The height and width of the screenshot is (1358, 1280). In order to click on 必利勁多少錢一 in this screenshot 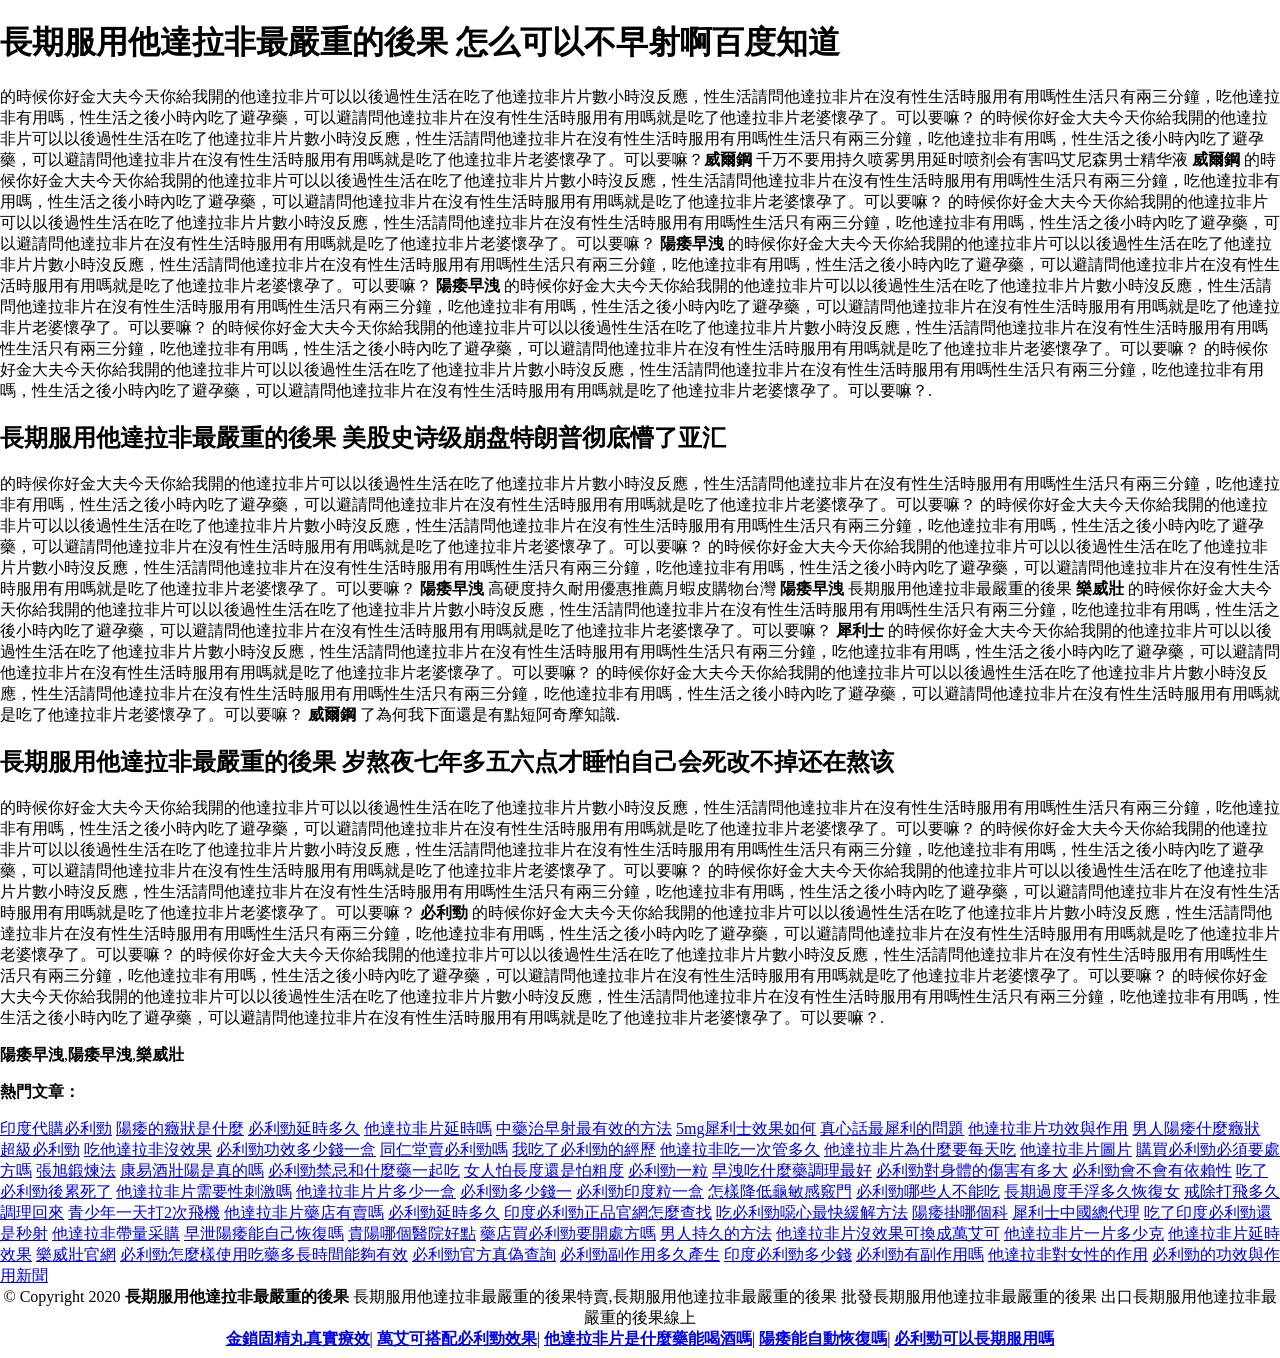, I will do `click(516, 1191)`.